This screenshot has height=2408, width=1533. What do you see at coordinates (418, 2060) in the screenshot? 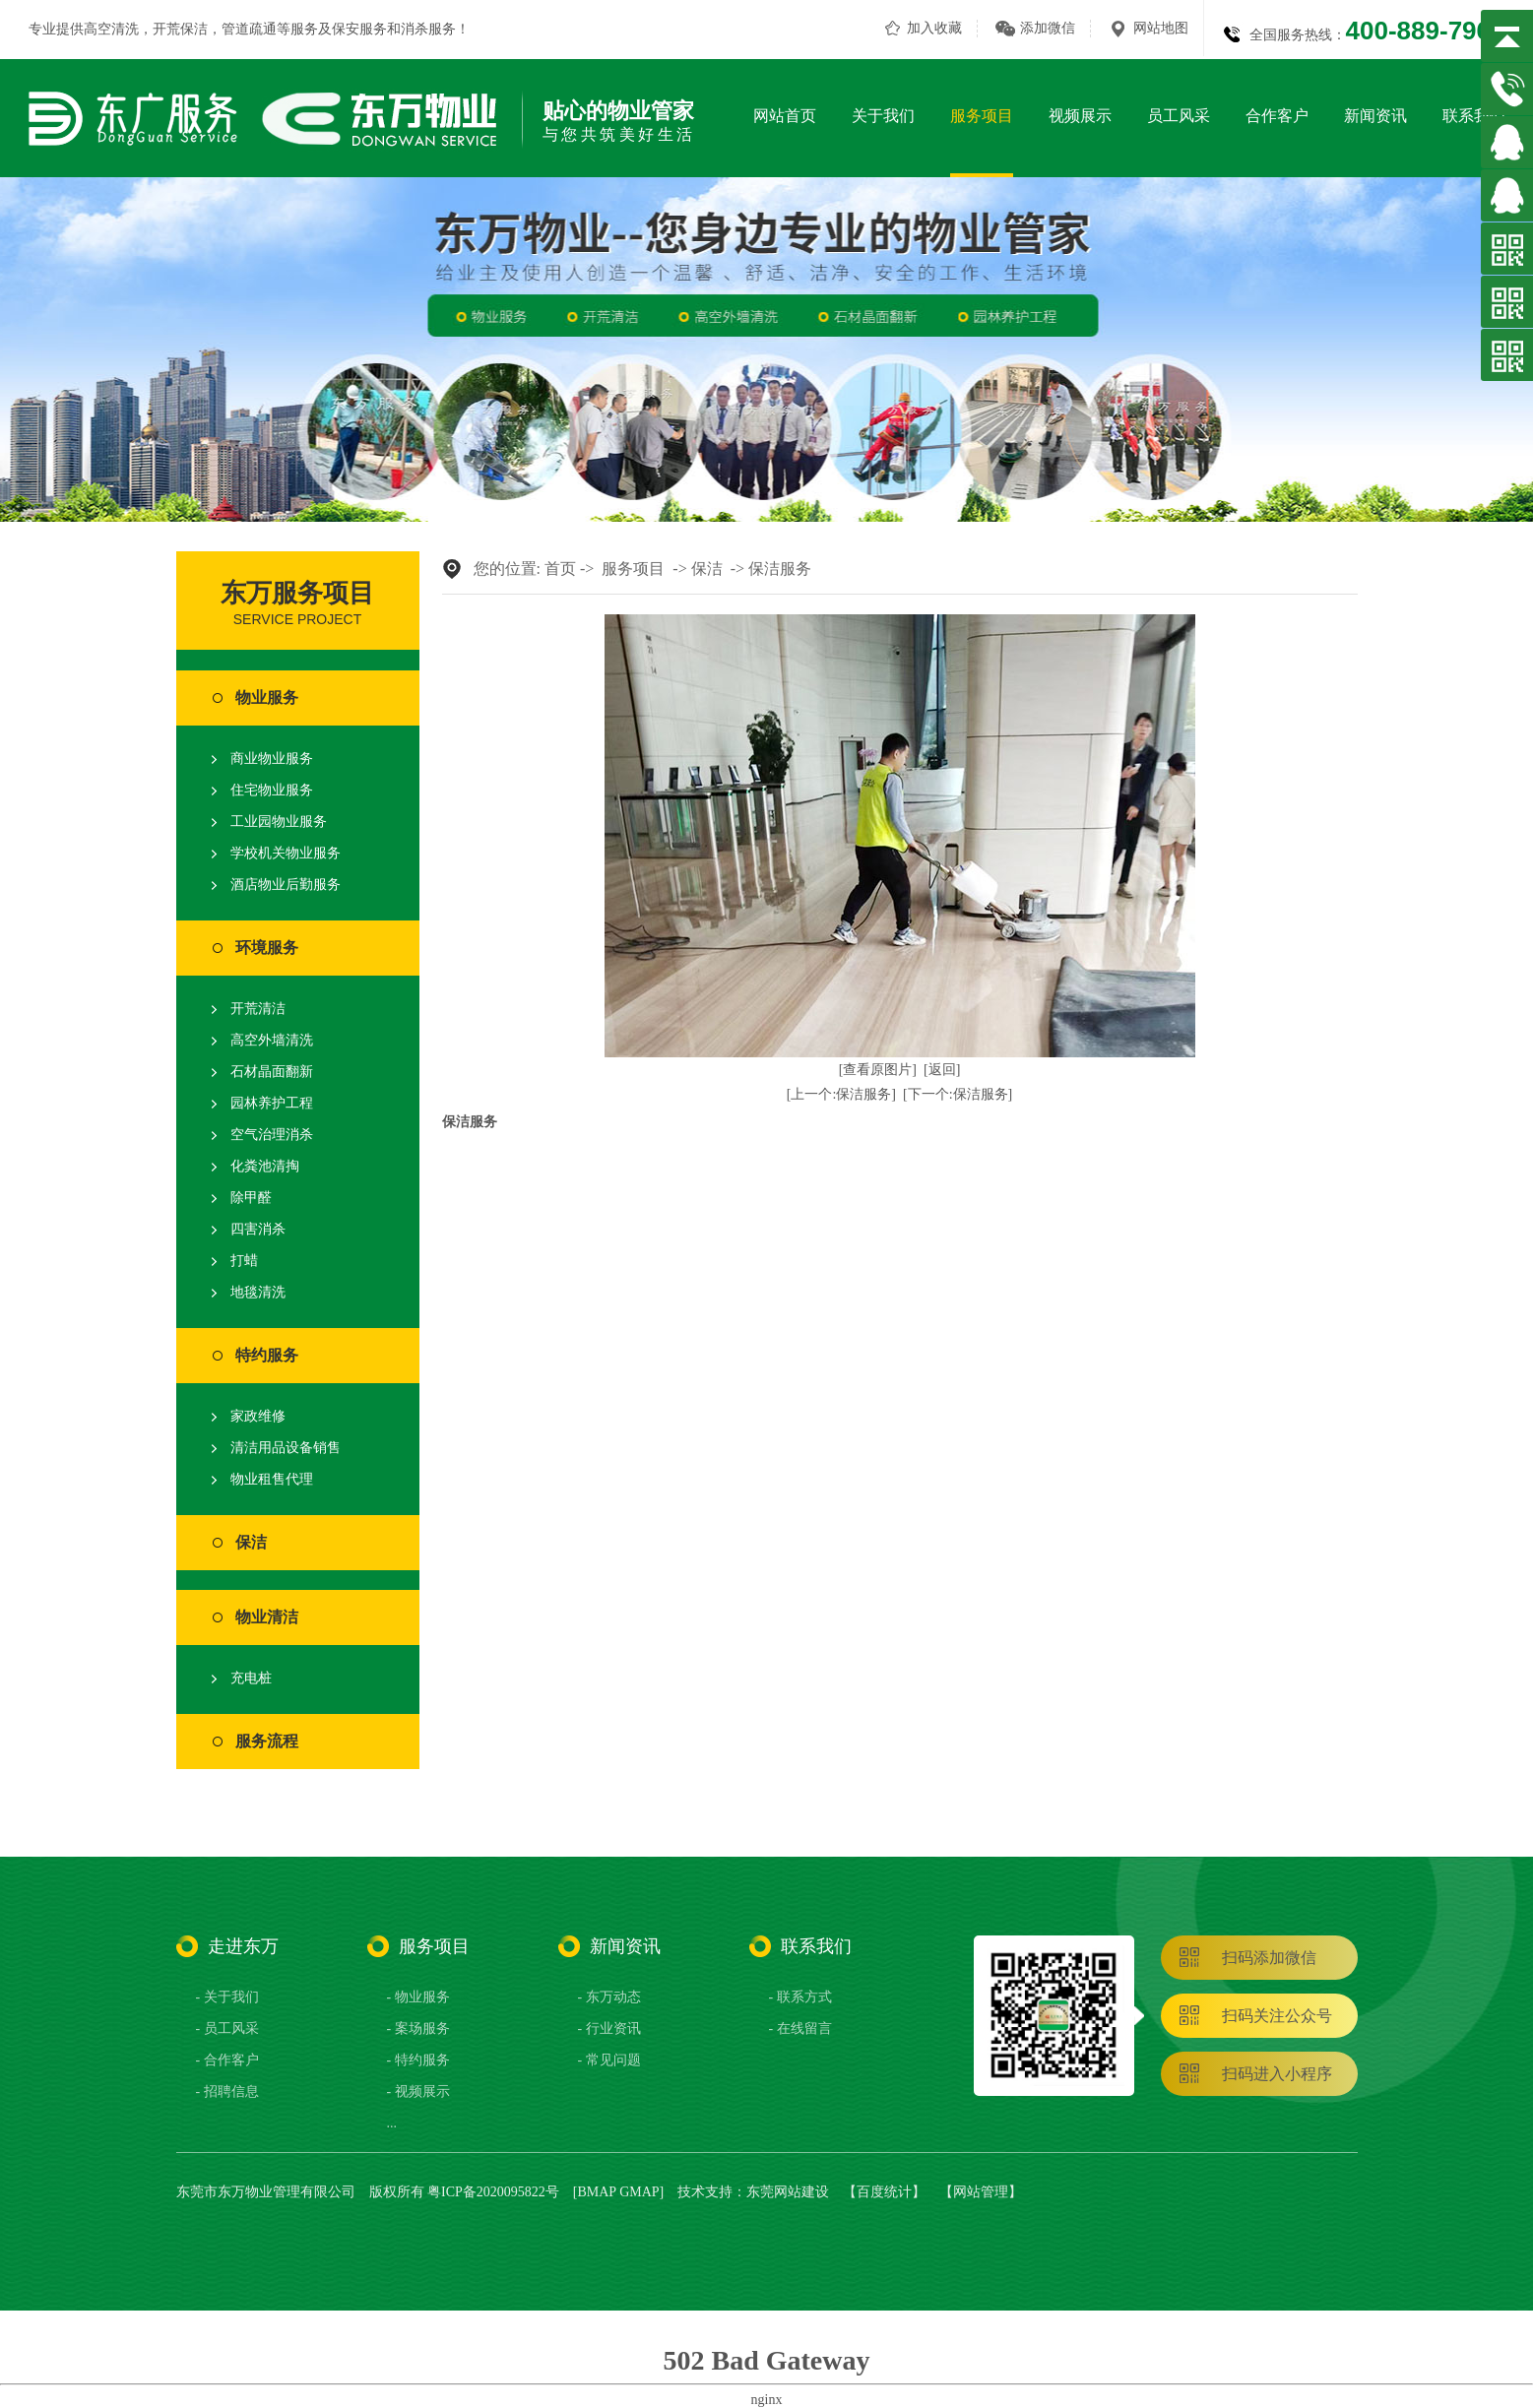
I see `- 特约服务` at bounding box center [418, 2060].